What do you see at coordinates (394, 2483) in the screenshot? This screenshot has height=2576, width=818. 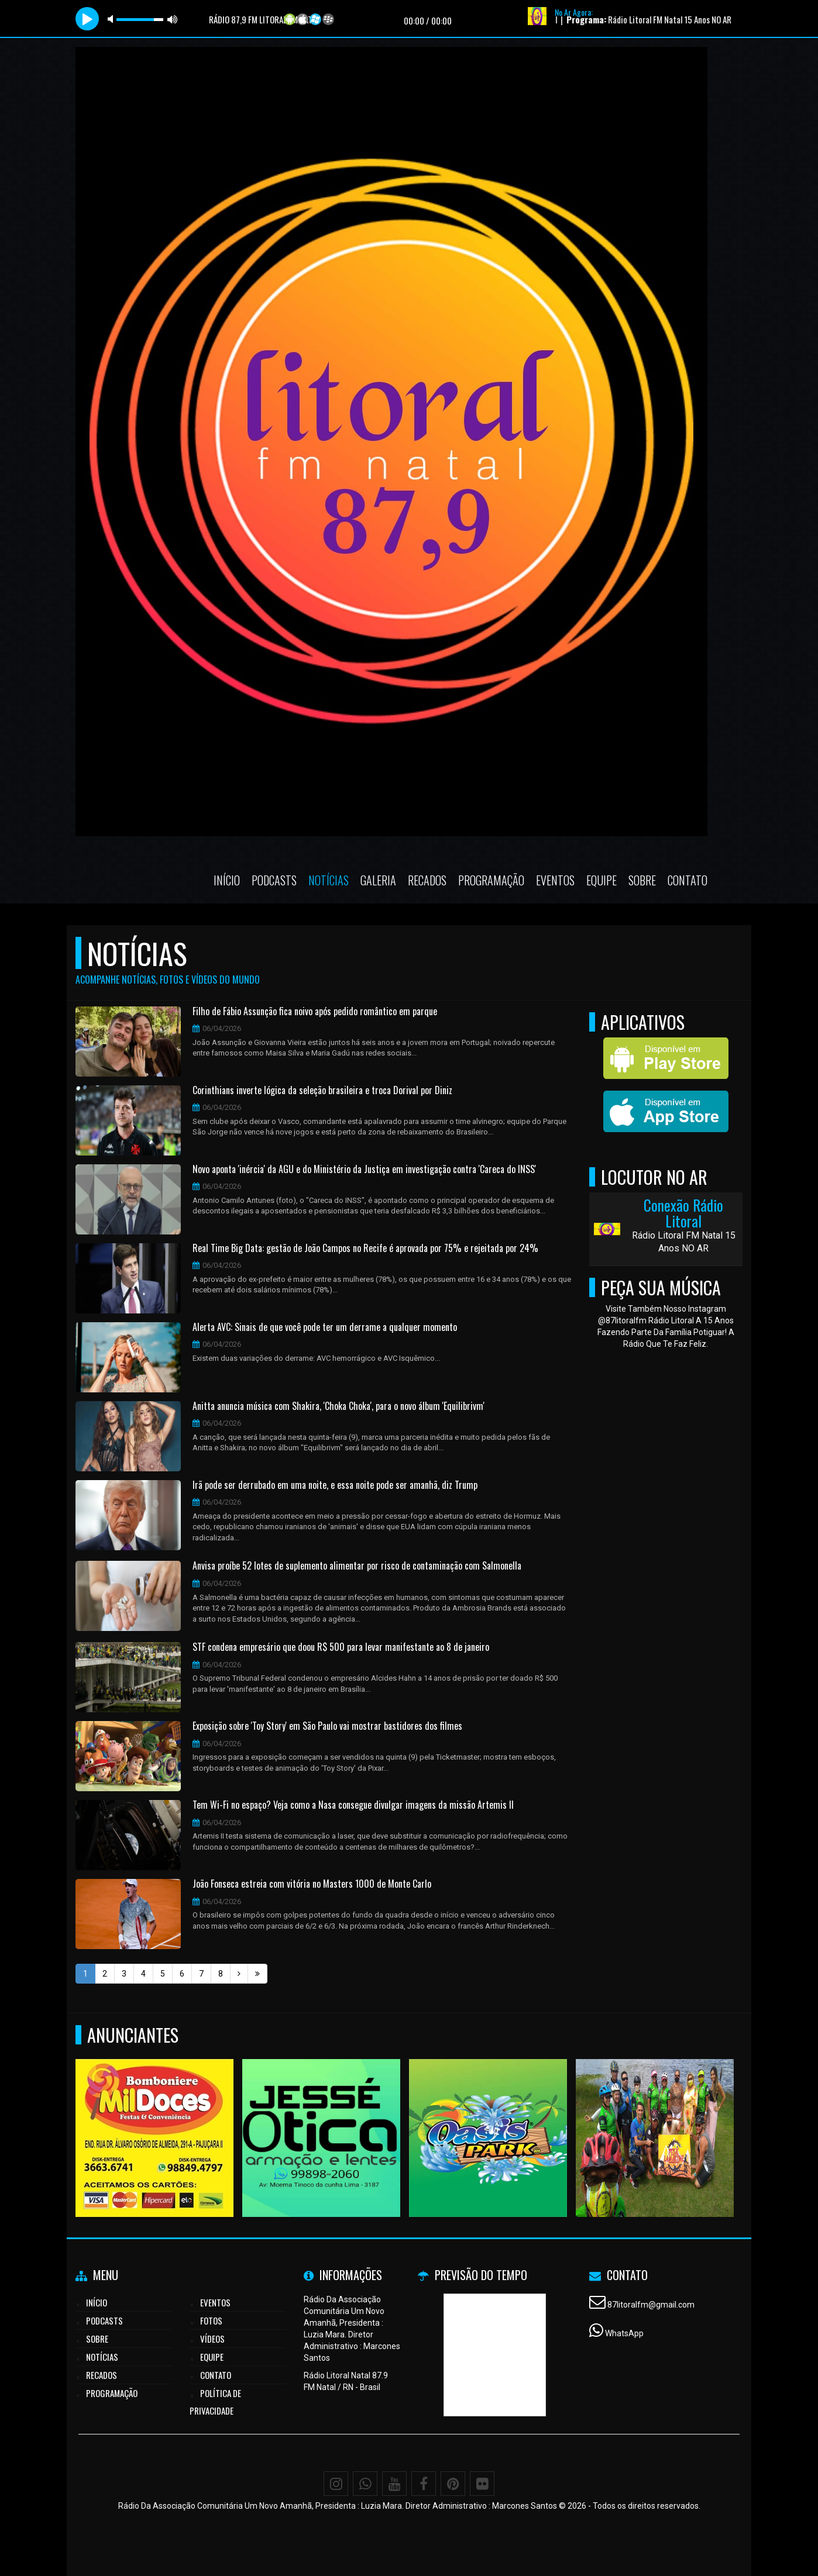 I see `[Youtube]` at bounding box center [394, 2483].